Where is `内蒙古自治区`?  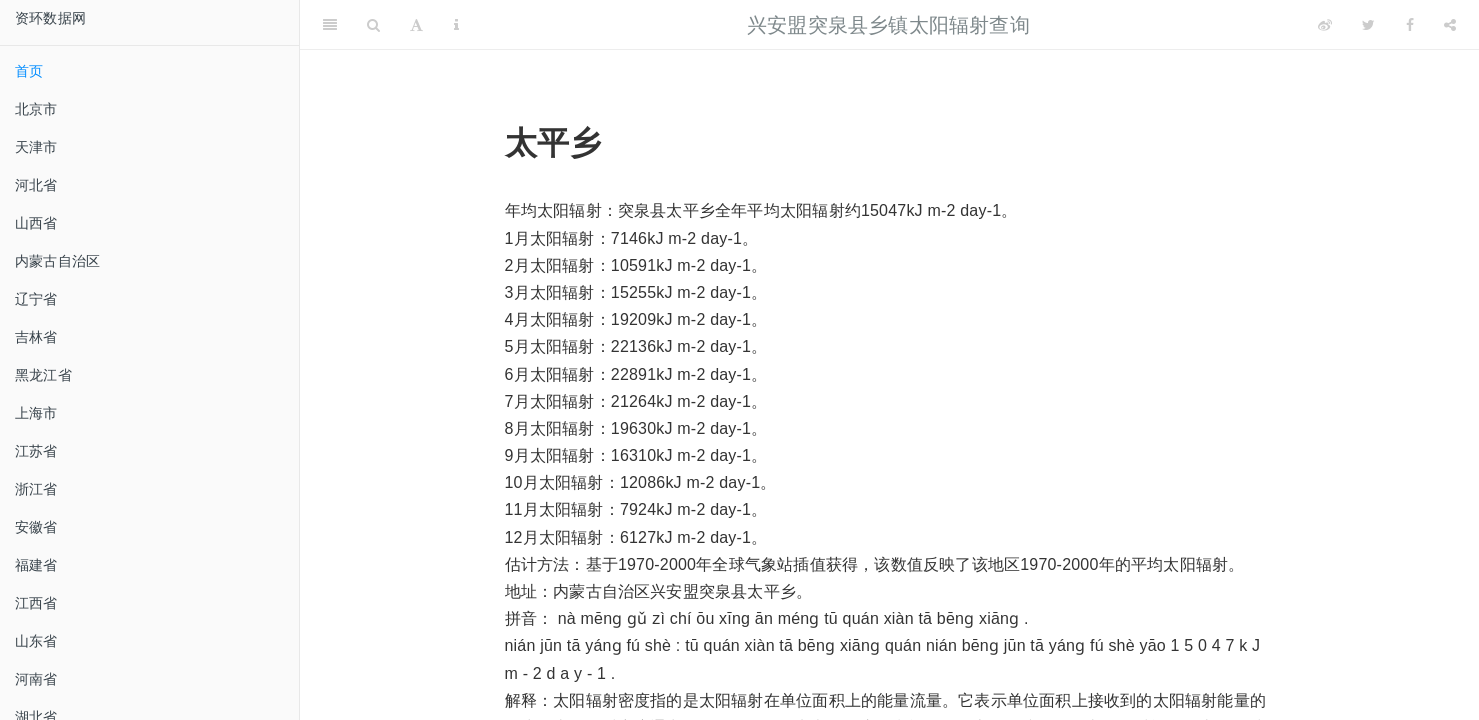
内蒙古自治区 is located at coordinates (57, 261).